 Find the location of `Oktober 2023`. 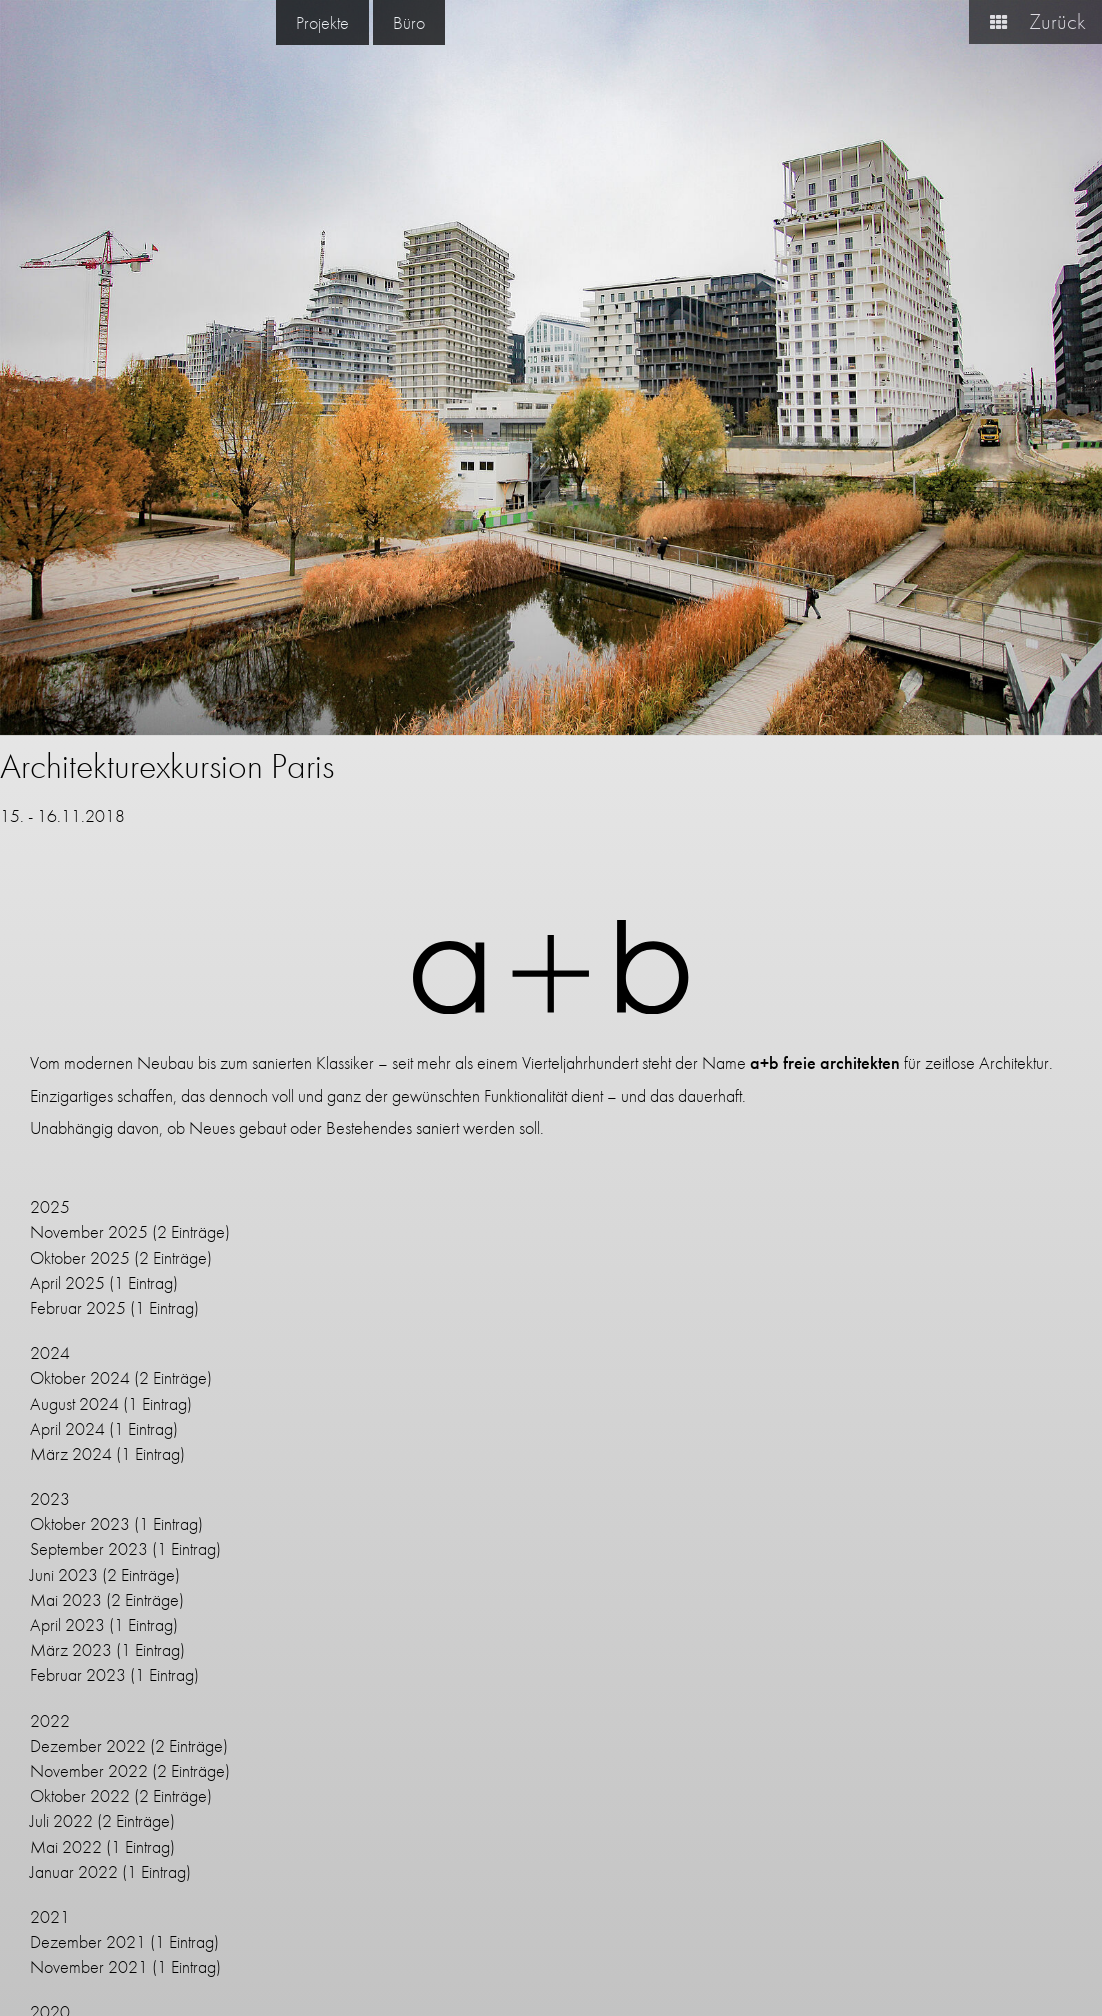

Oktober 2023 is located at coordinates (80, 1523).